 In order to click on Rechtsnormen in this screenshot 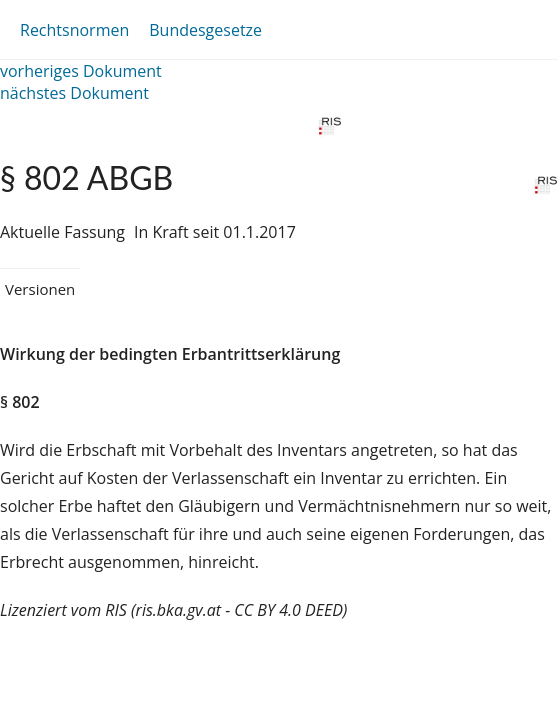, I will do `click(74, 30)`.